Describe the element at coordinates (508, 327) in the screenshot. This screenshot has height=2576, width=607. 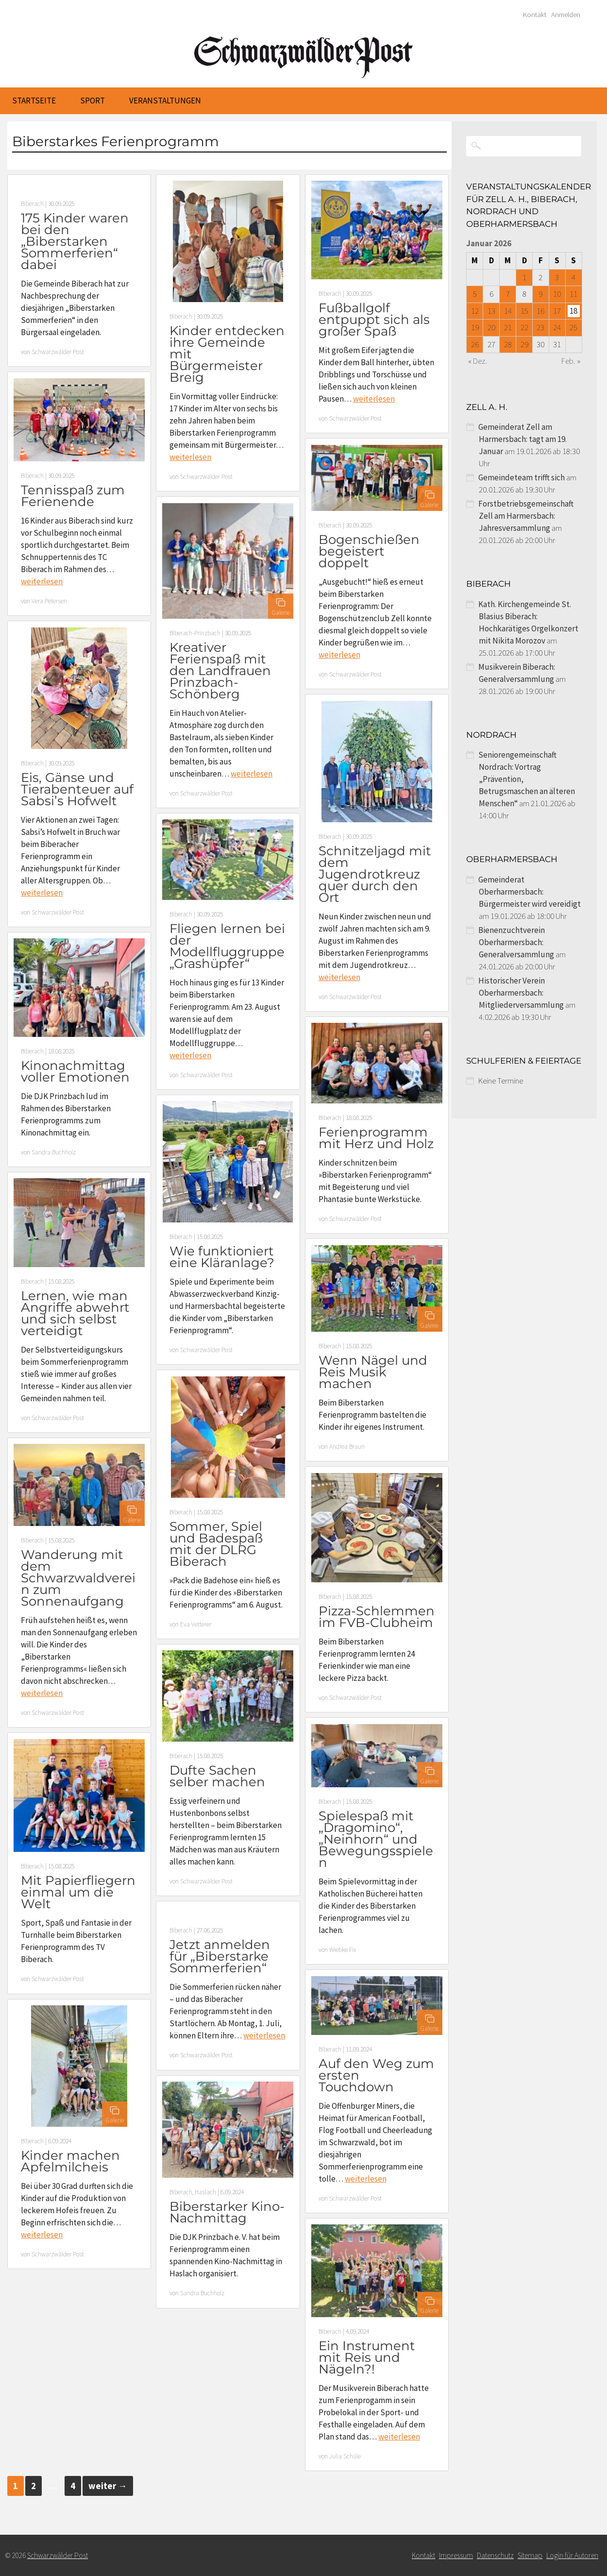
I see `21` at that location.